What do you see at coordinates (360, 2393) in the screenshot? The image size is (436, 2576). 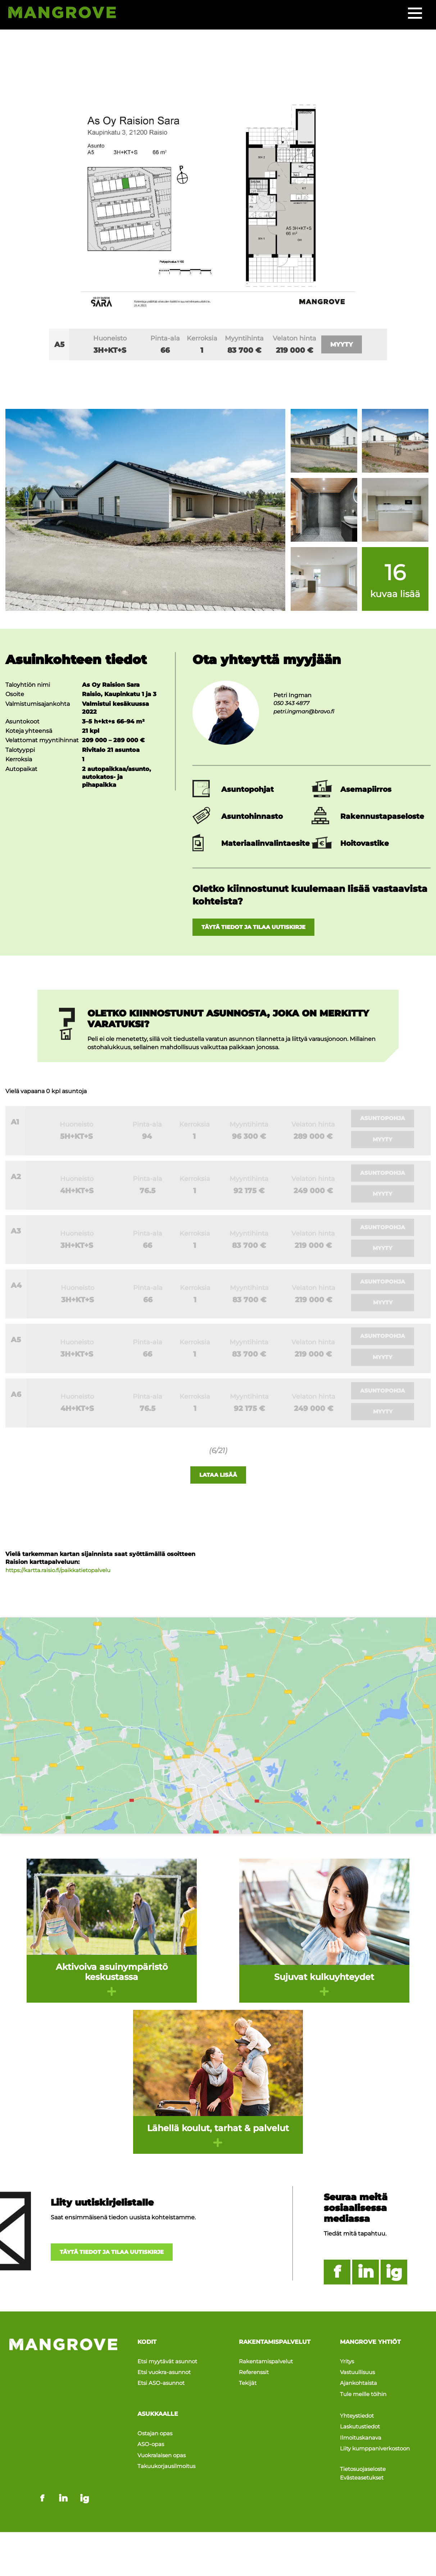 I see `Ajankohtaista` at bounding box center [360, 2393].